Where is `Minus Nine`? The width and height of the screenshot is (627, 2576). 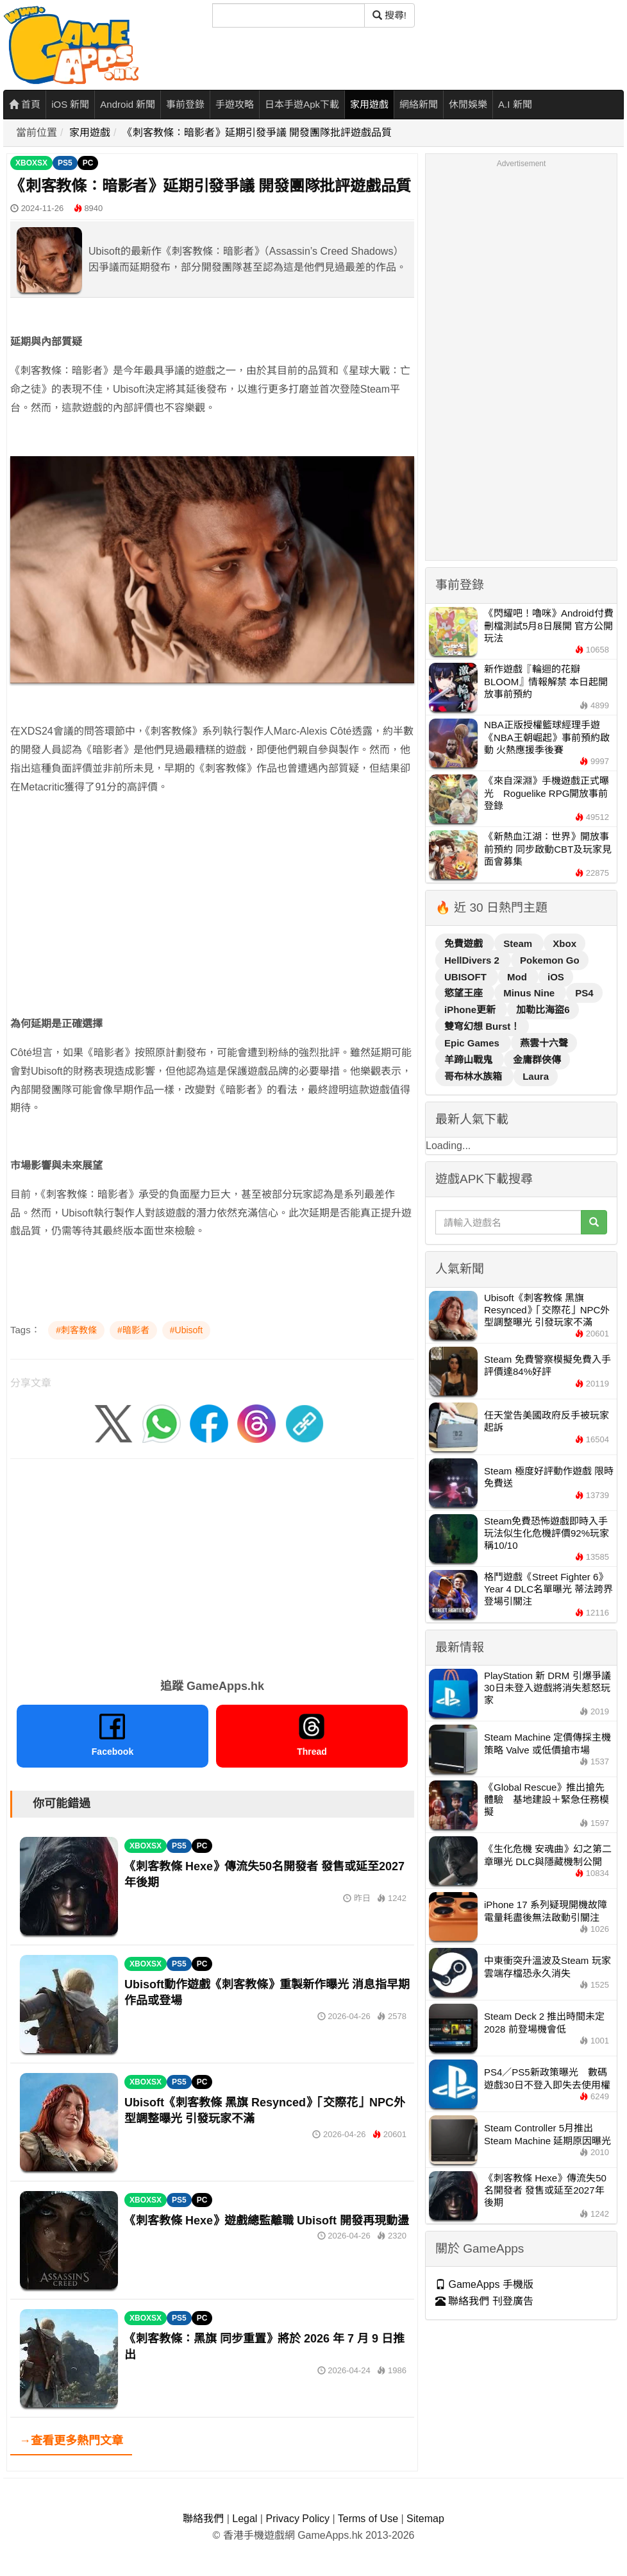
Minus Nine is located at coordinates (530, 992).